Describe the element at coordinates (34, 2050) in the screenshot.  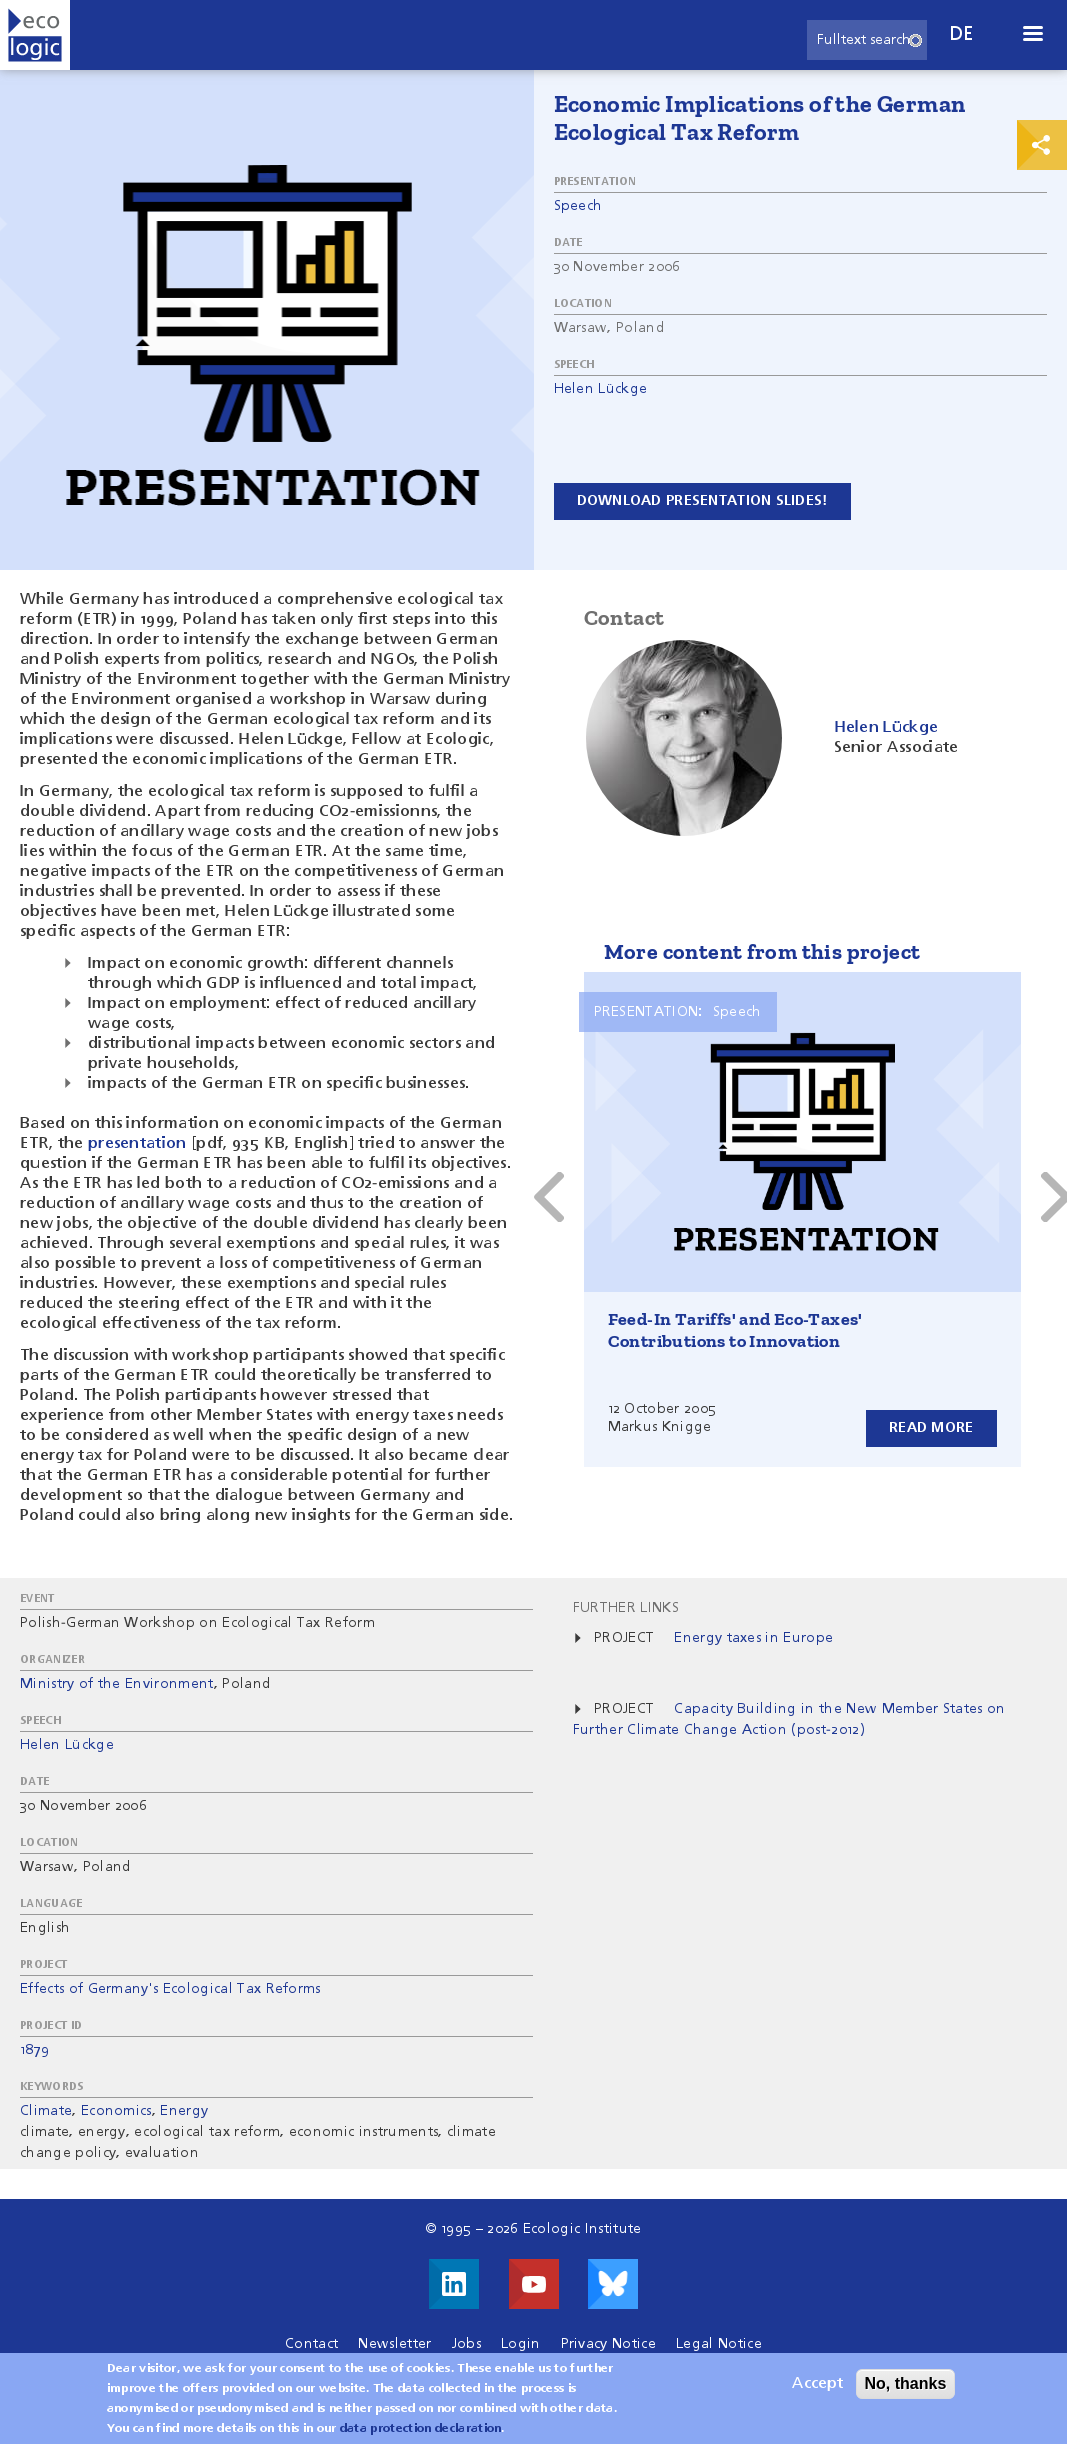
I see `1879` at that location.